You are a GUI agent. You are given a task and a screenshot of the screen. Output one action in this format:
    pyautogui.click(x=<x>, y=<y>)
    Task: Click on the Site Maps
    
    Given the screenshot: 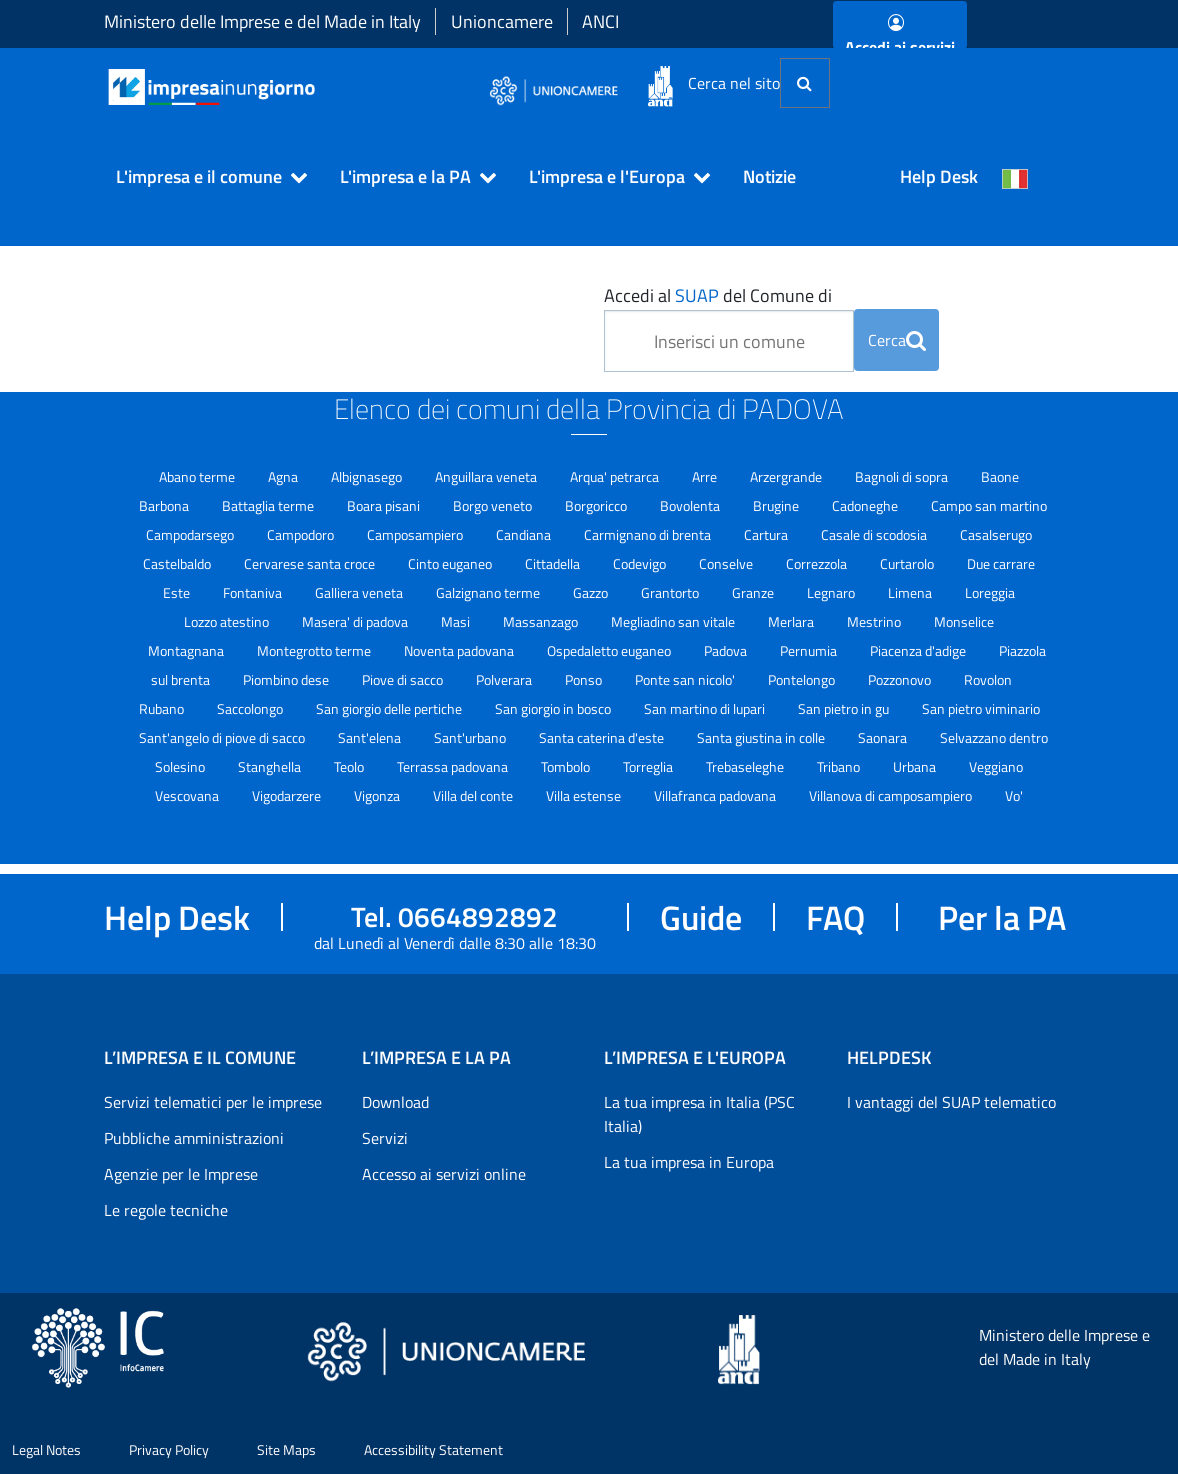 What is the action you would take?
    pyautogui.click(x=286, y=1449)
    